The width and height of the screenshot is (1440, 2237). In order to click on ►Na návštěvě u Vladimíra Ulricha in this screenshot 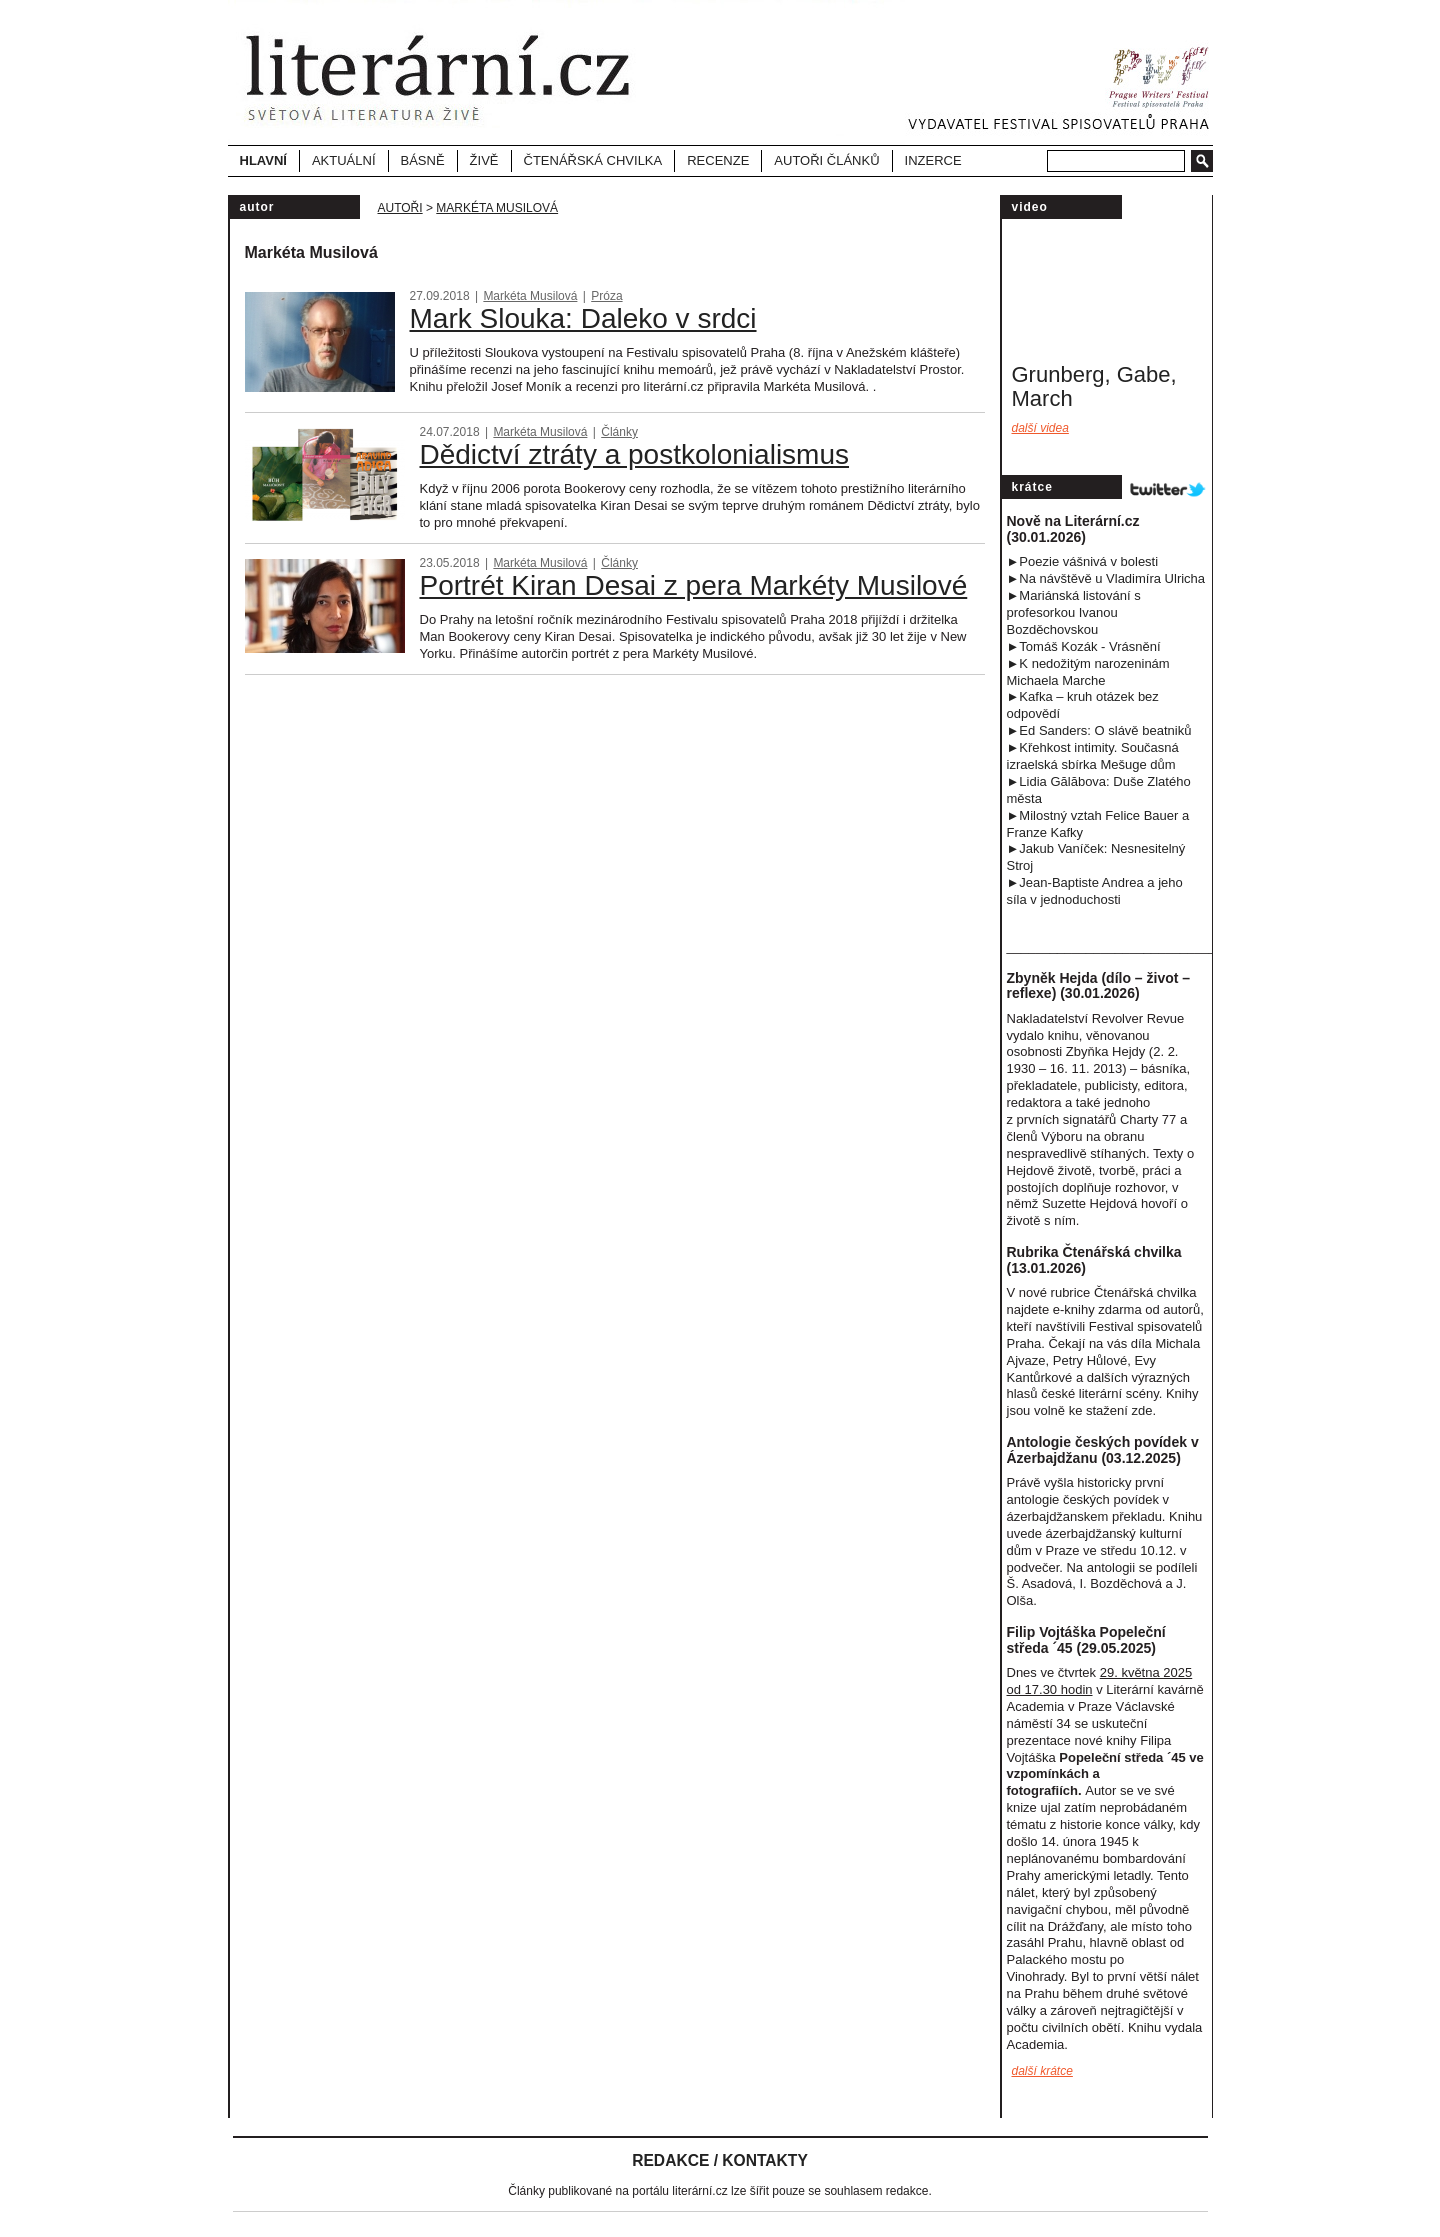, I will do `click(1106, 578)`.